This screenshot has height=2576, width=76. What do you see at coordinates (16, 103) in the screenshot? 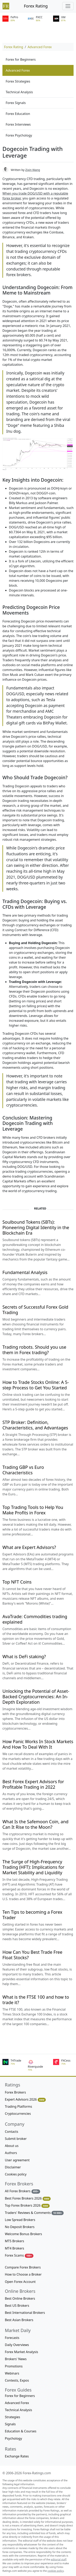
I see `Forex Signals` at bounding box center [16, 103].